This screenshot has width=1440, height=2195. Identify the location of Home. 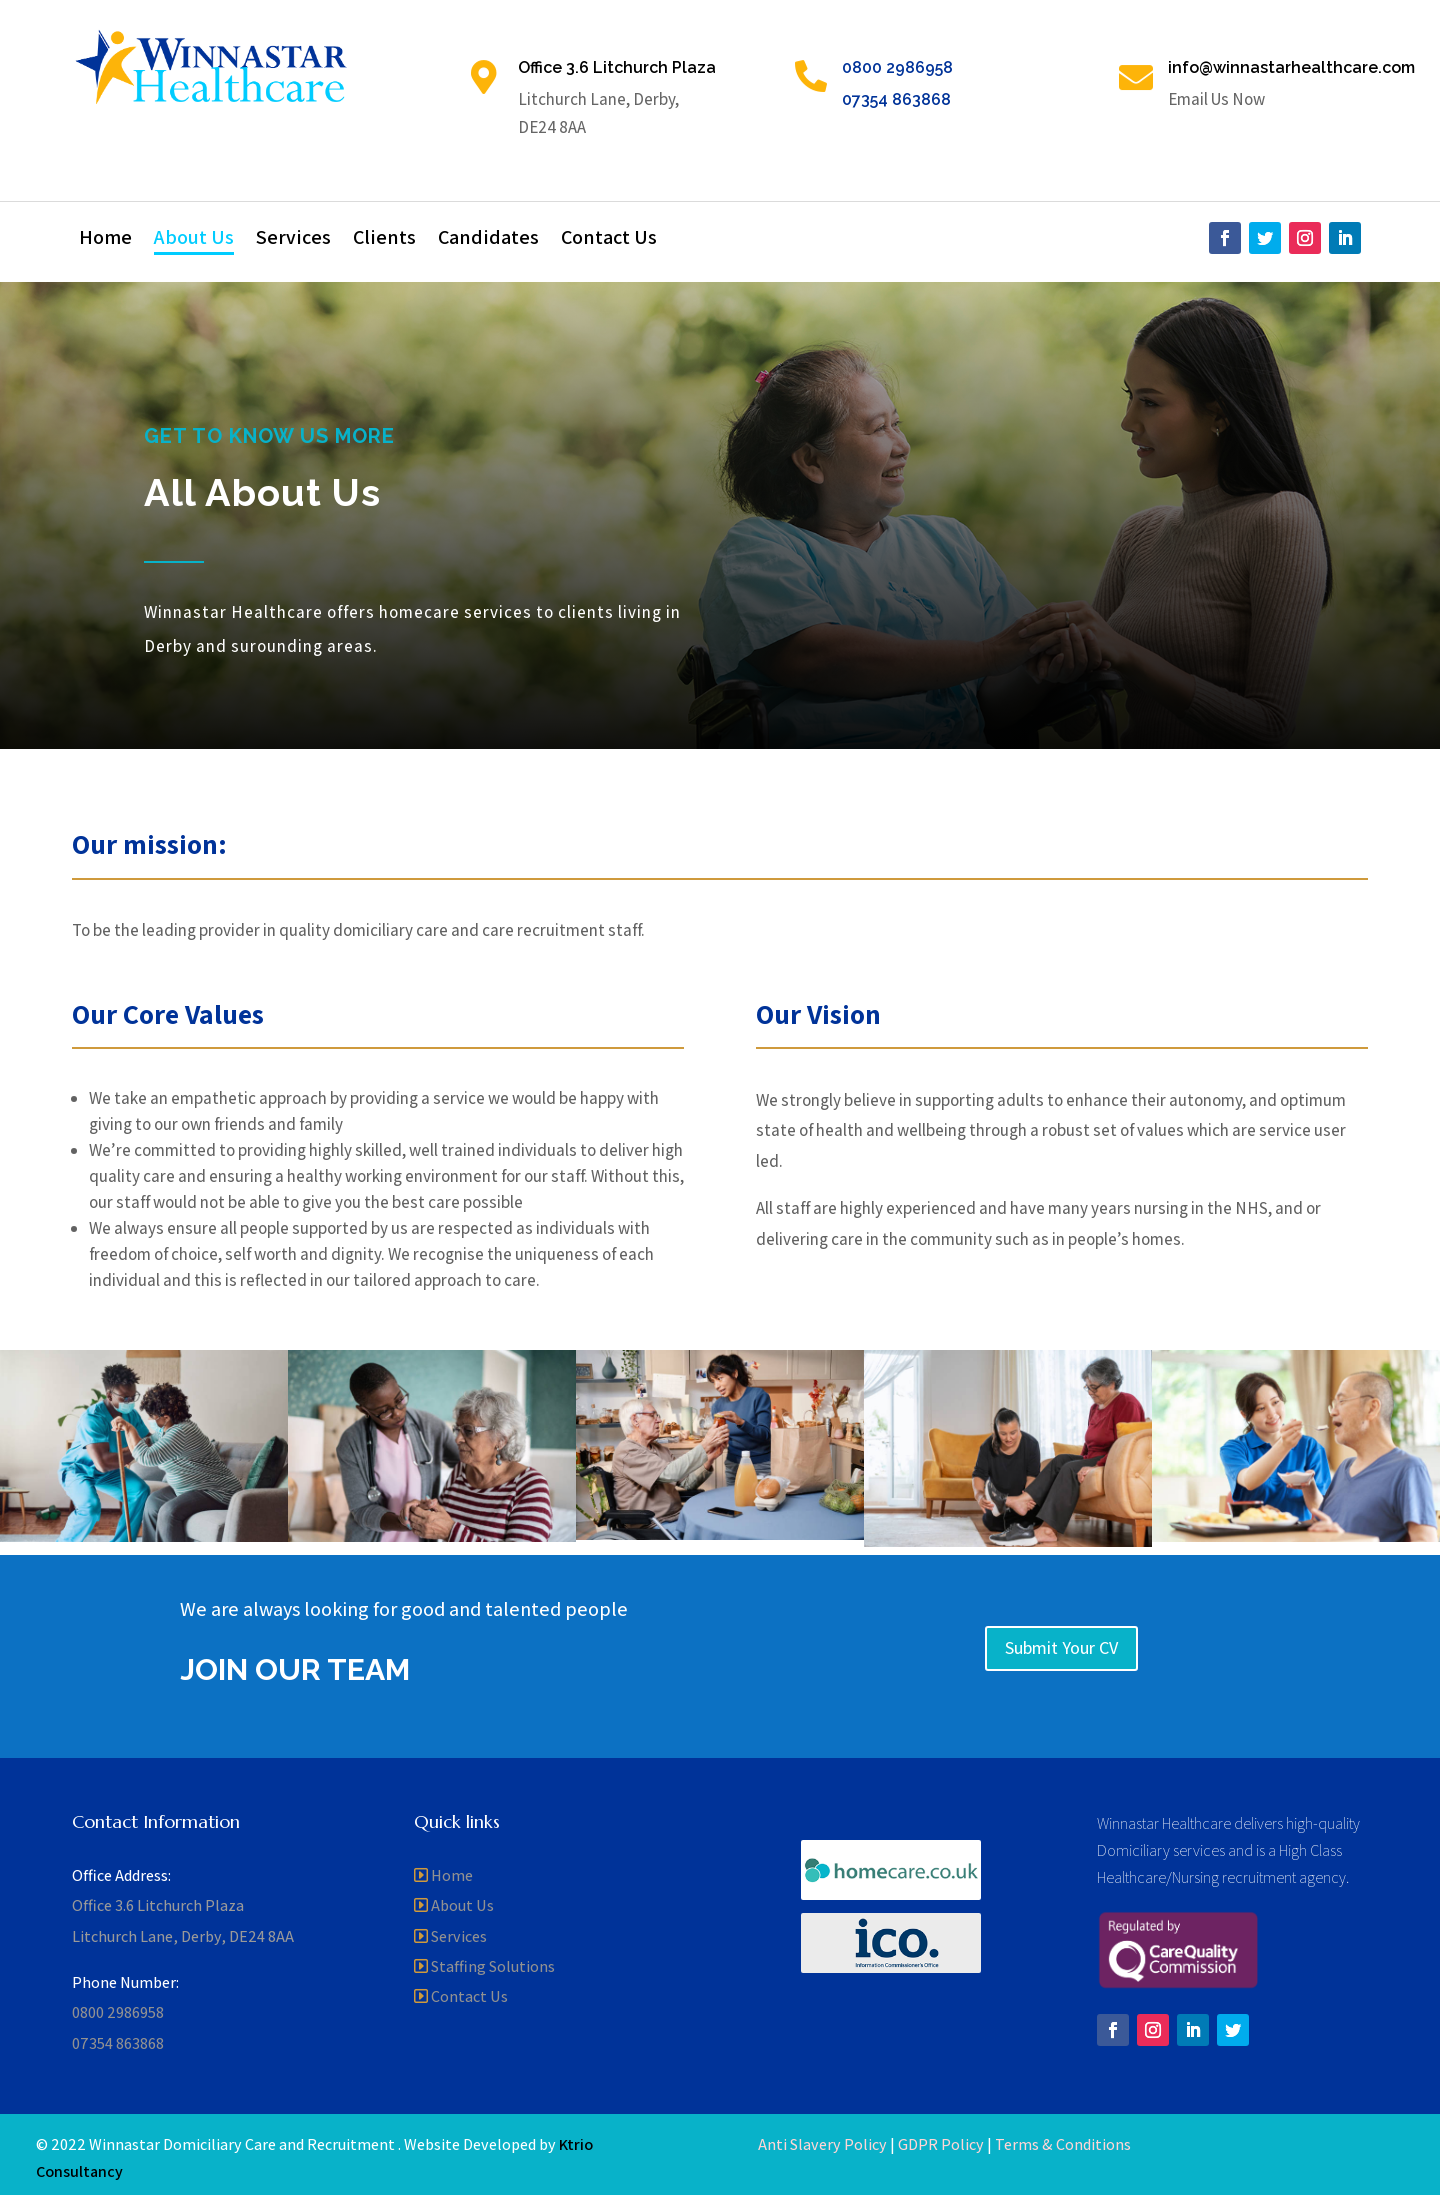
(105, 240).